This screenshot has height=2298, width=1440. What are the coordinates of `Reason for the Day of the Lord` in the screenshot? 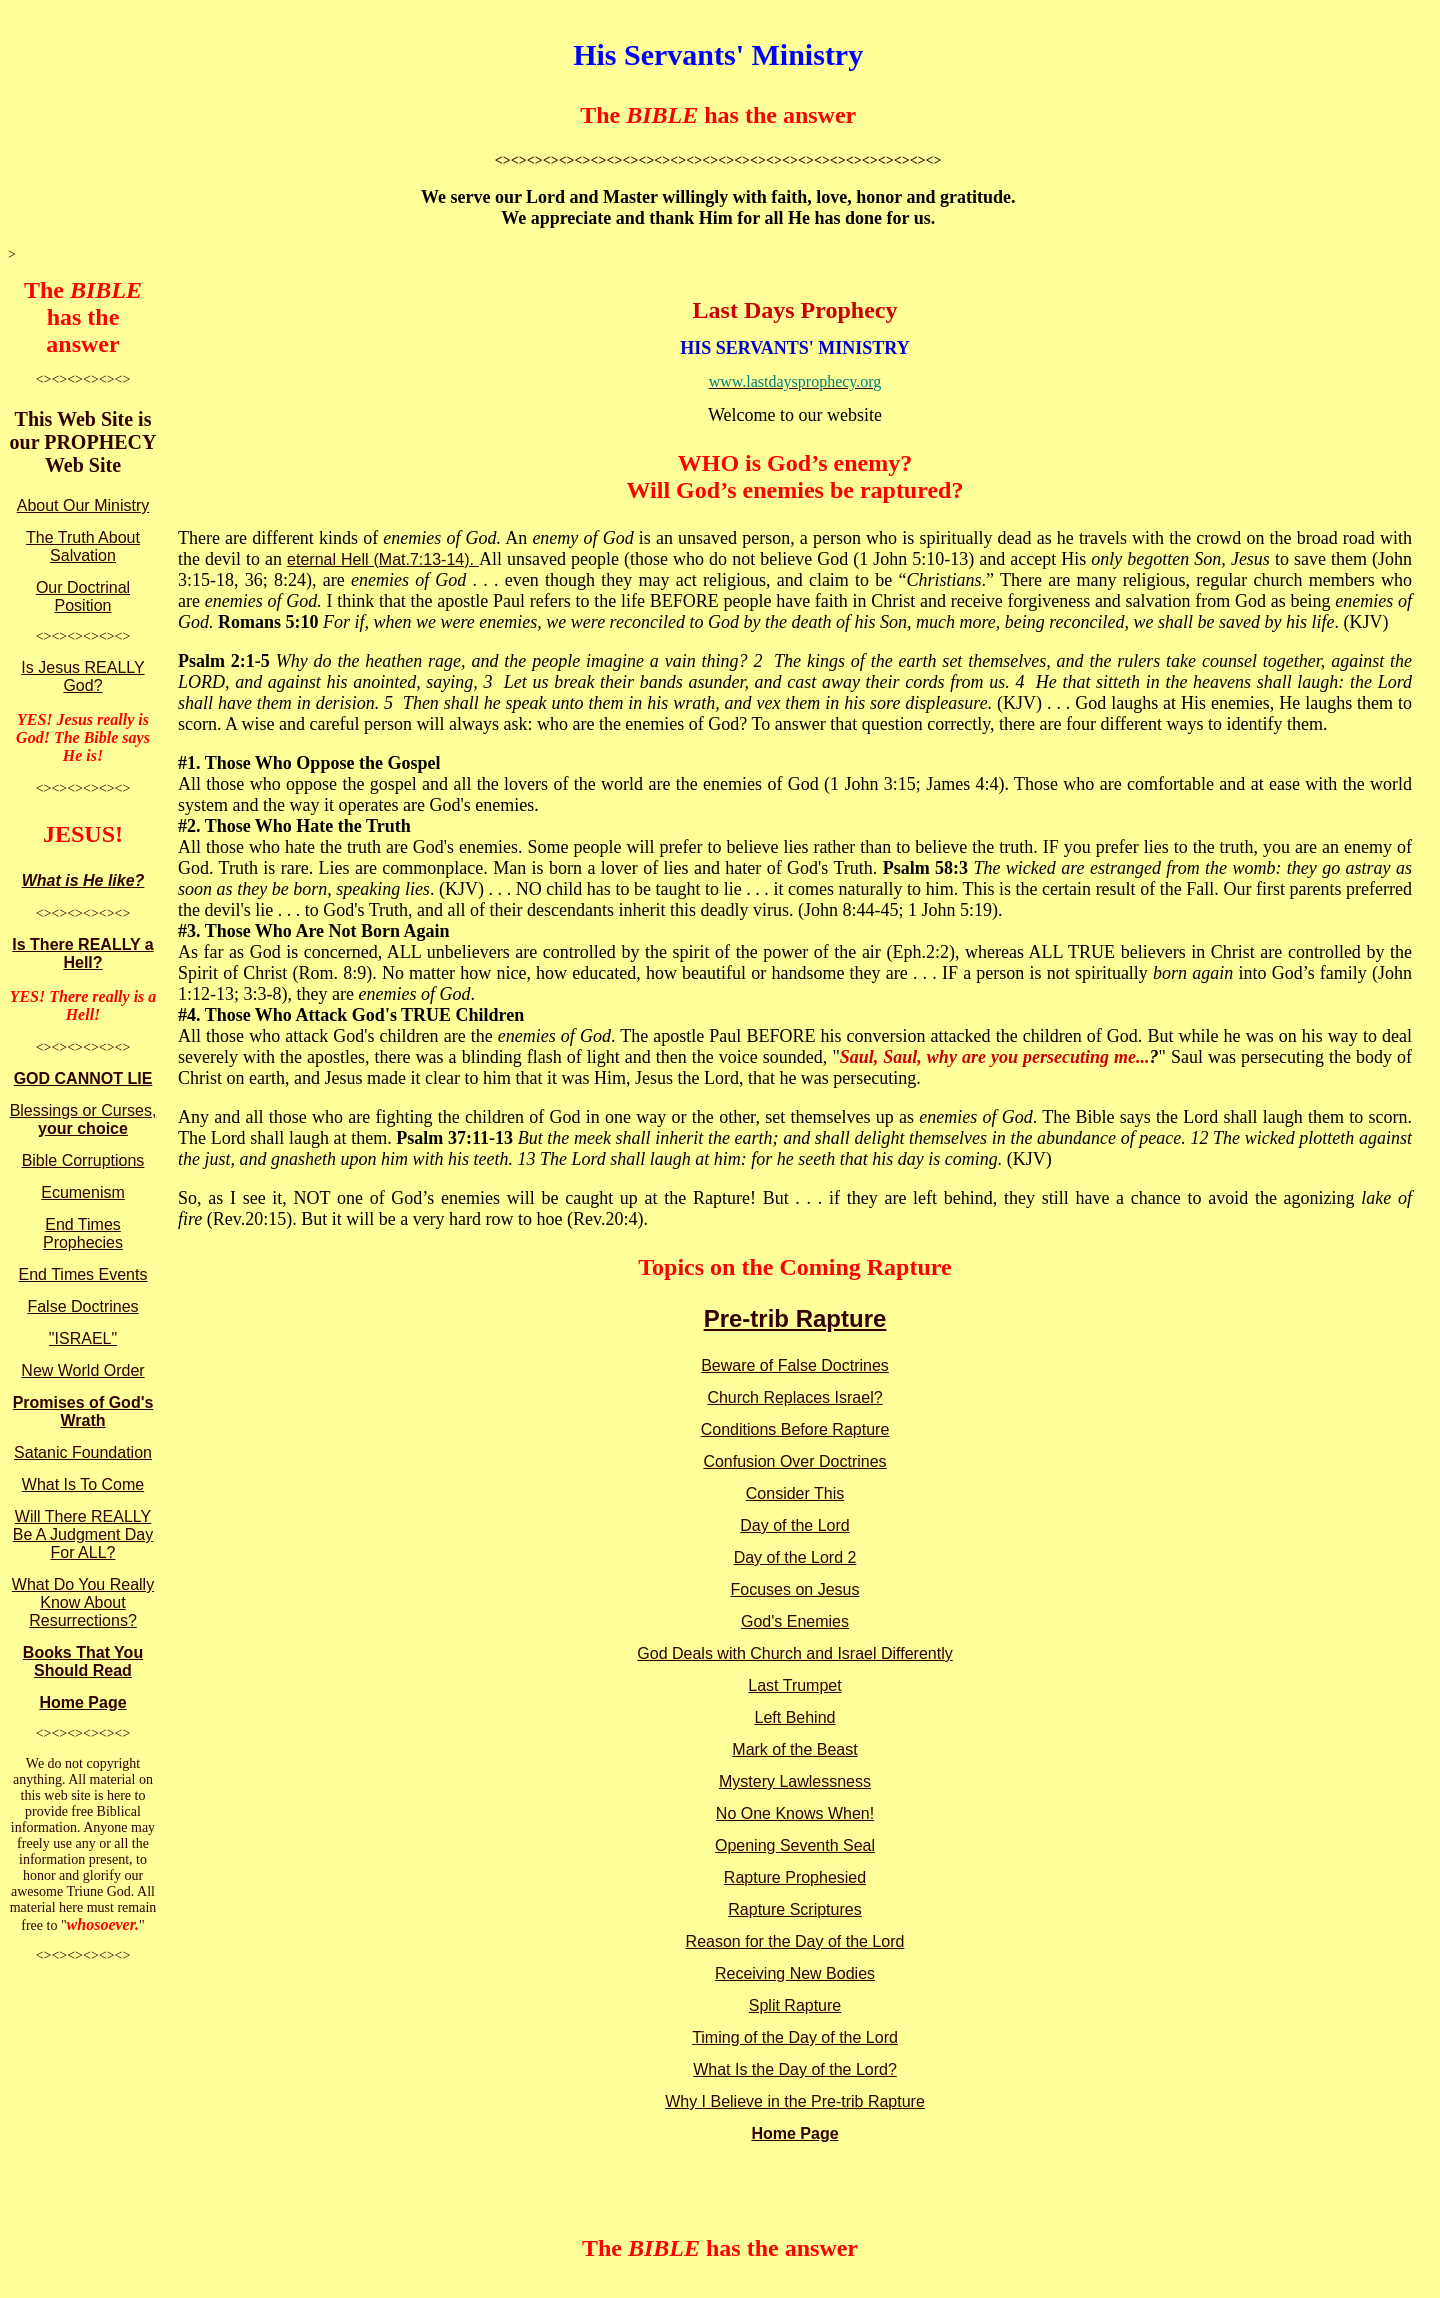 It's located at (795, 1941).